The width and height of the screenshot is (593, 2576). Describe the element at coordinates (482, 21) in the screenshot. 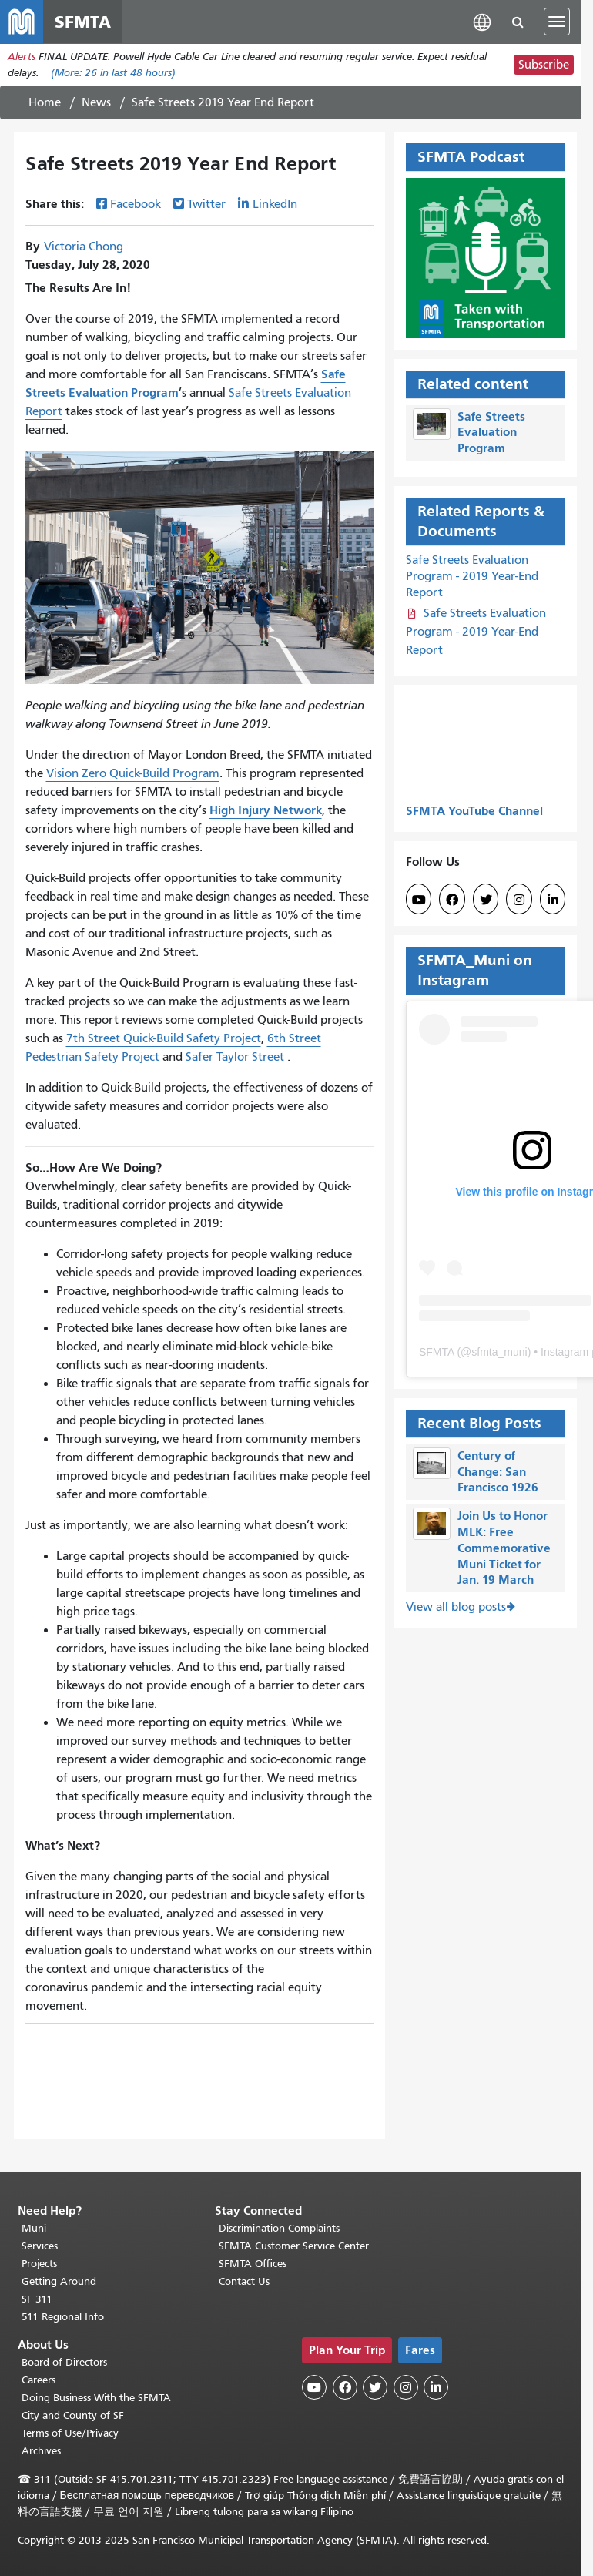

I see `[button]` at that location.